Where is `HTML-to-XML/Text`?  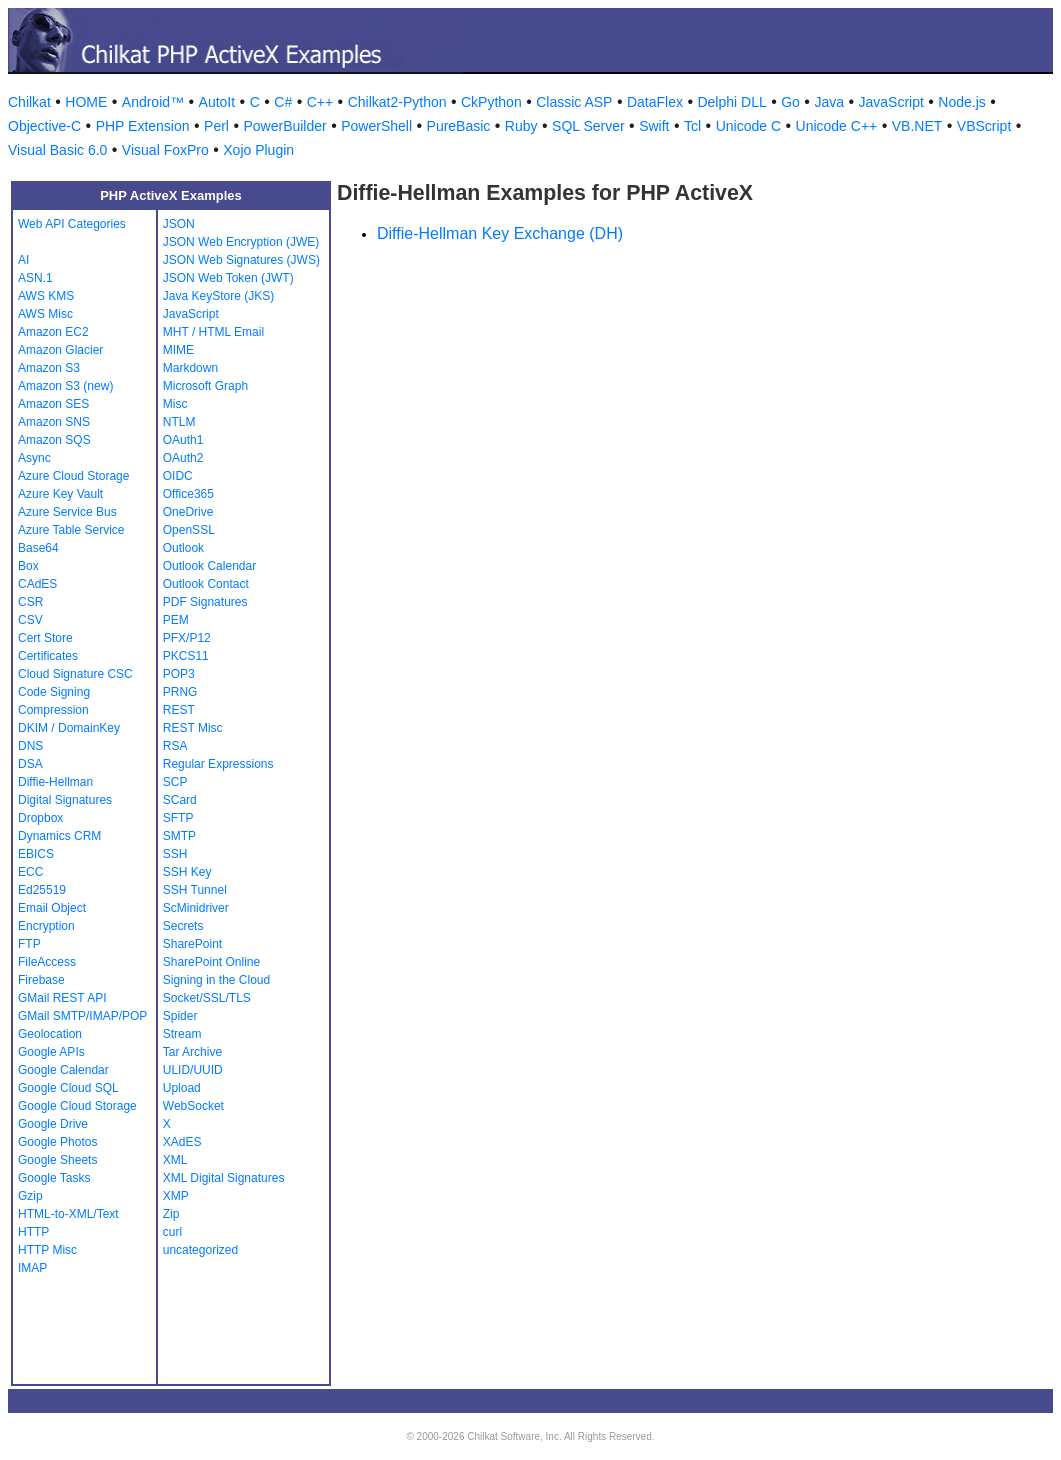
HTML-to-XML/Text is located at coordinates (68, 1214).